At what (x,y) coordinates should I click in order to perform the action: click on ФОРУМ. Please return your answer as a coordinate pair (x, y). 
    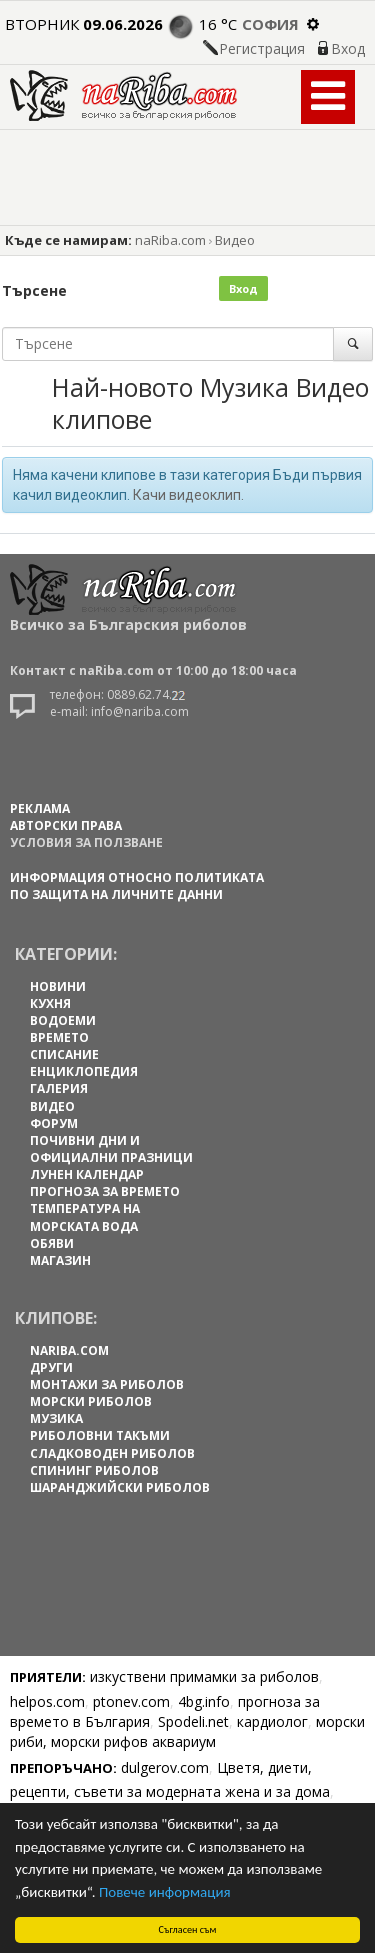
    Looking at the image, I should click on (54, 1123).